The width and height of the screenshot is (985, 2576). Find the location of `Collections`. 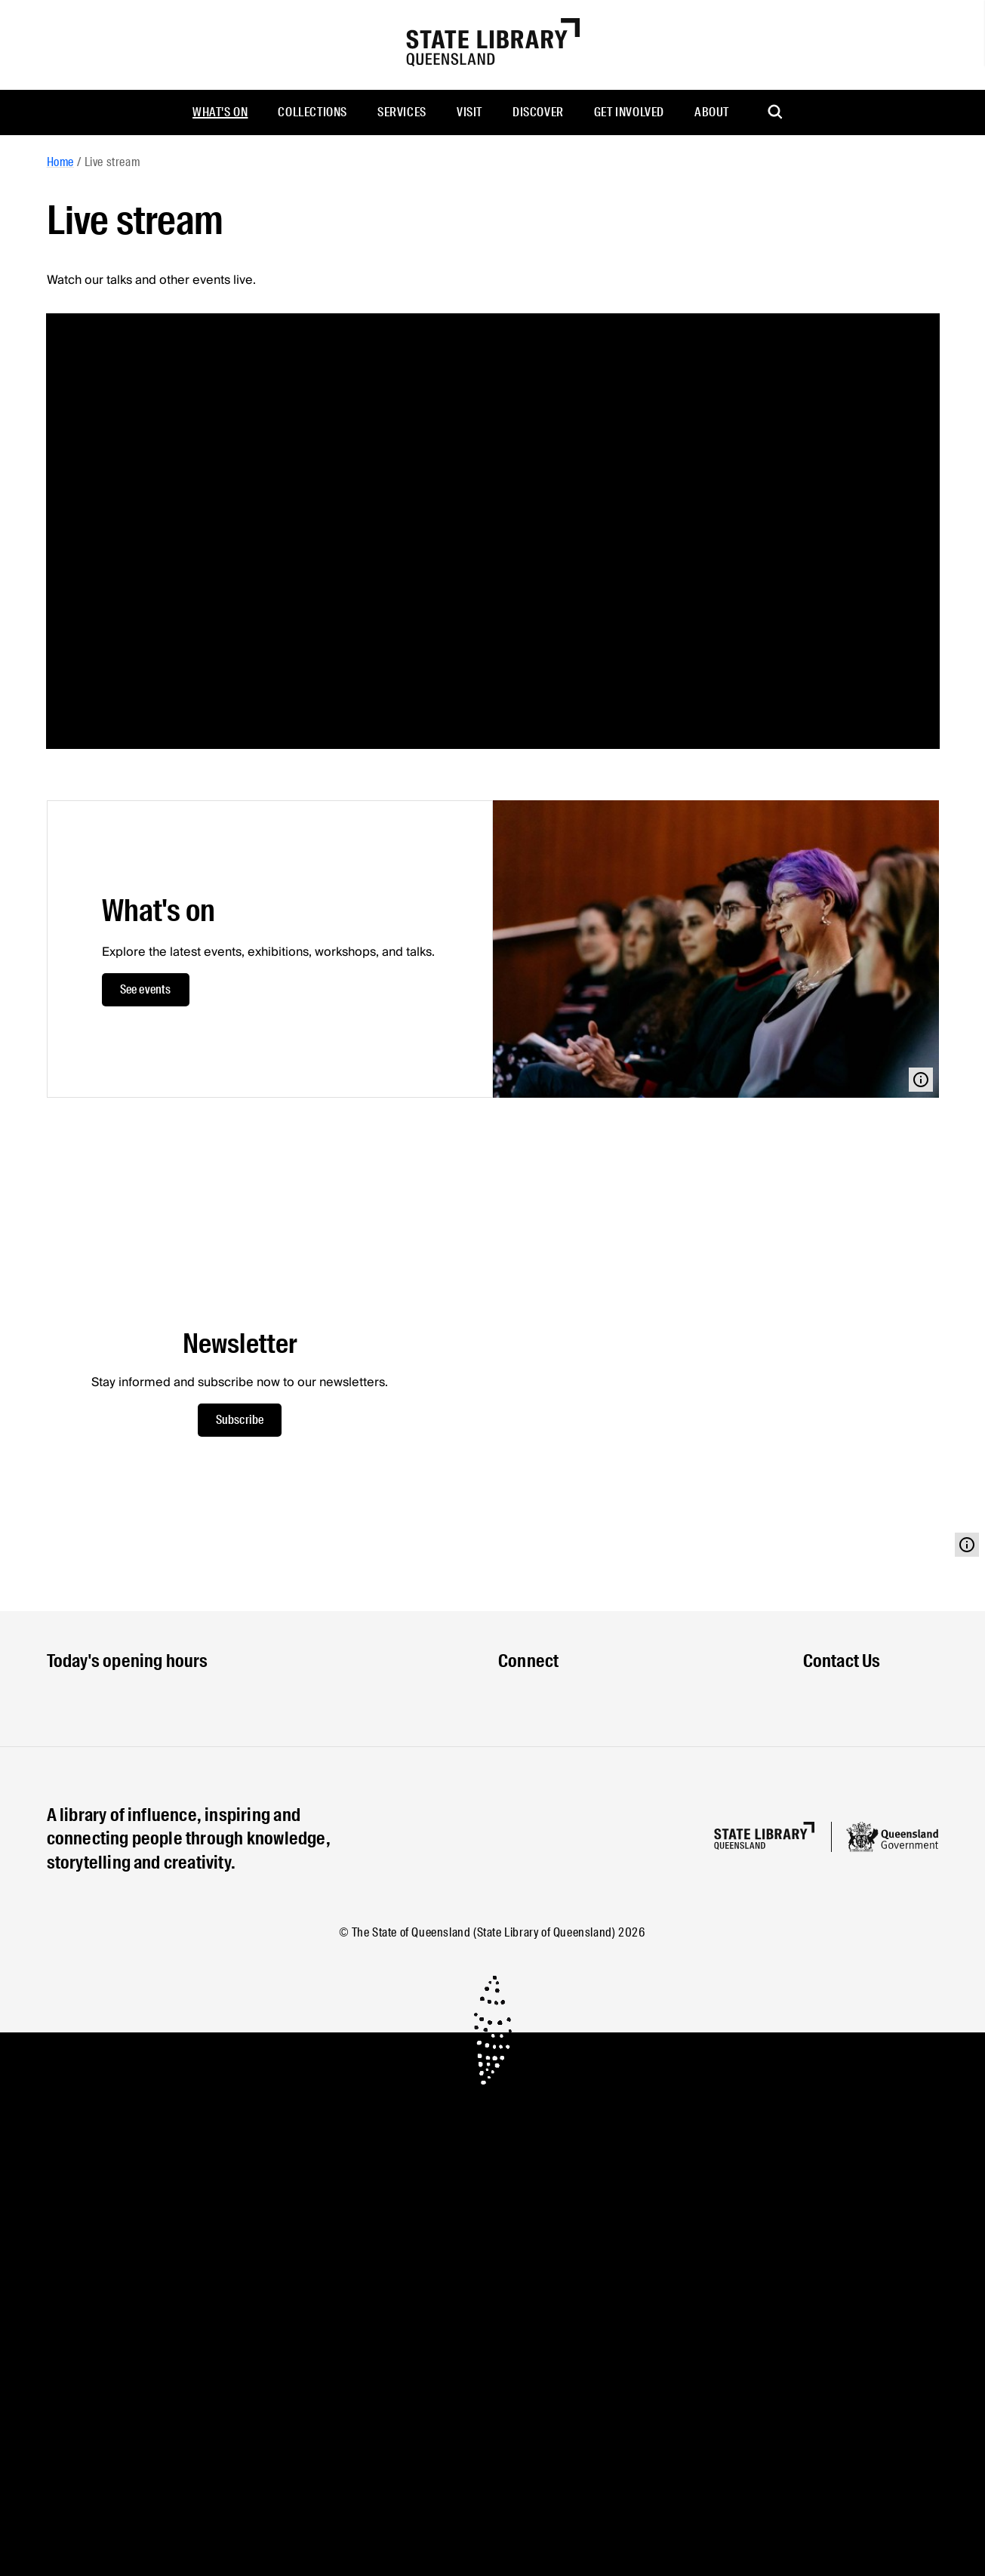

Collections is located at coordinates (312, 112).